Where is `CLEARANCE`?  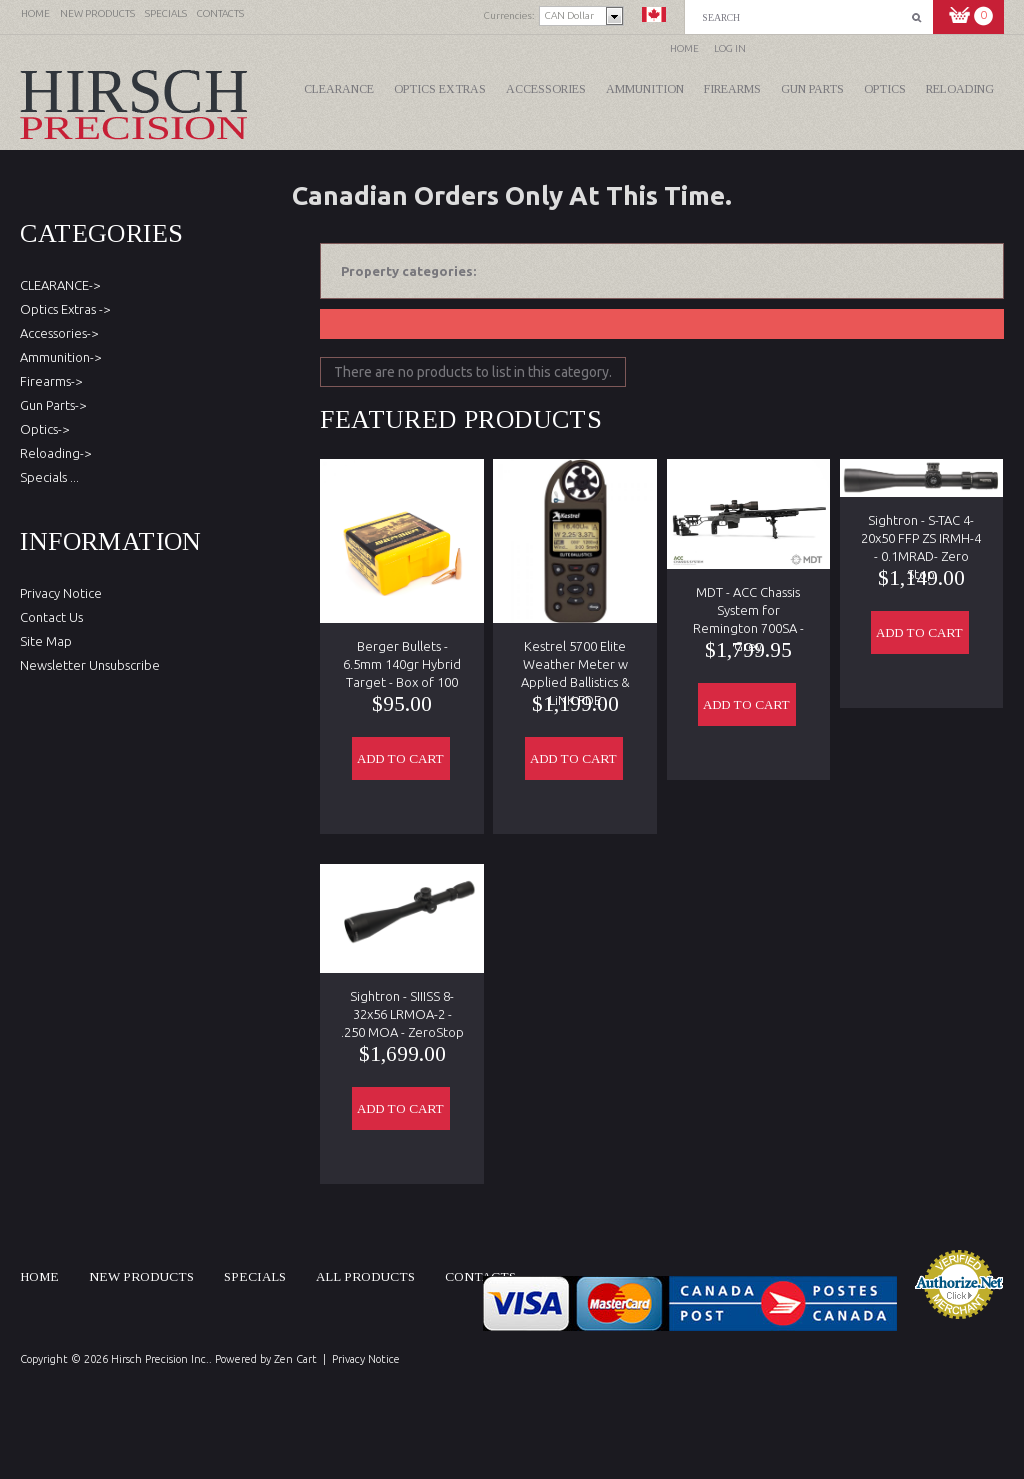
CLEARANCE is located at coordinates (339, 89).